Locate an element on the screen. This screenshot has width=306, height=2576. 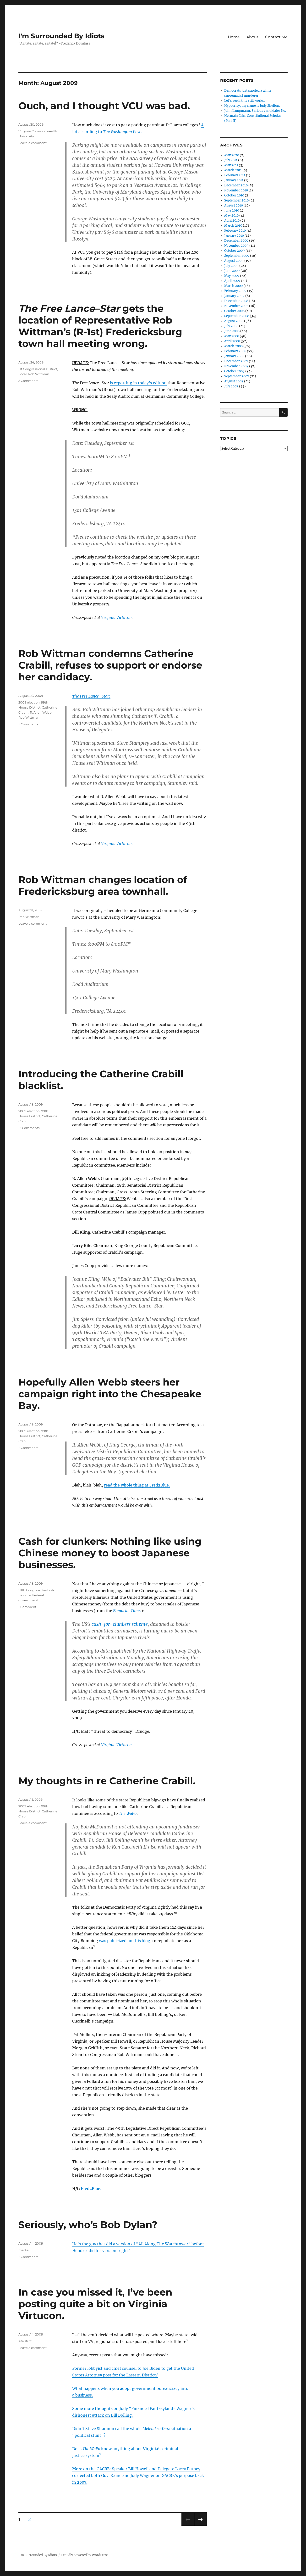
March 2010 is located at coordinates (233, 226).